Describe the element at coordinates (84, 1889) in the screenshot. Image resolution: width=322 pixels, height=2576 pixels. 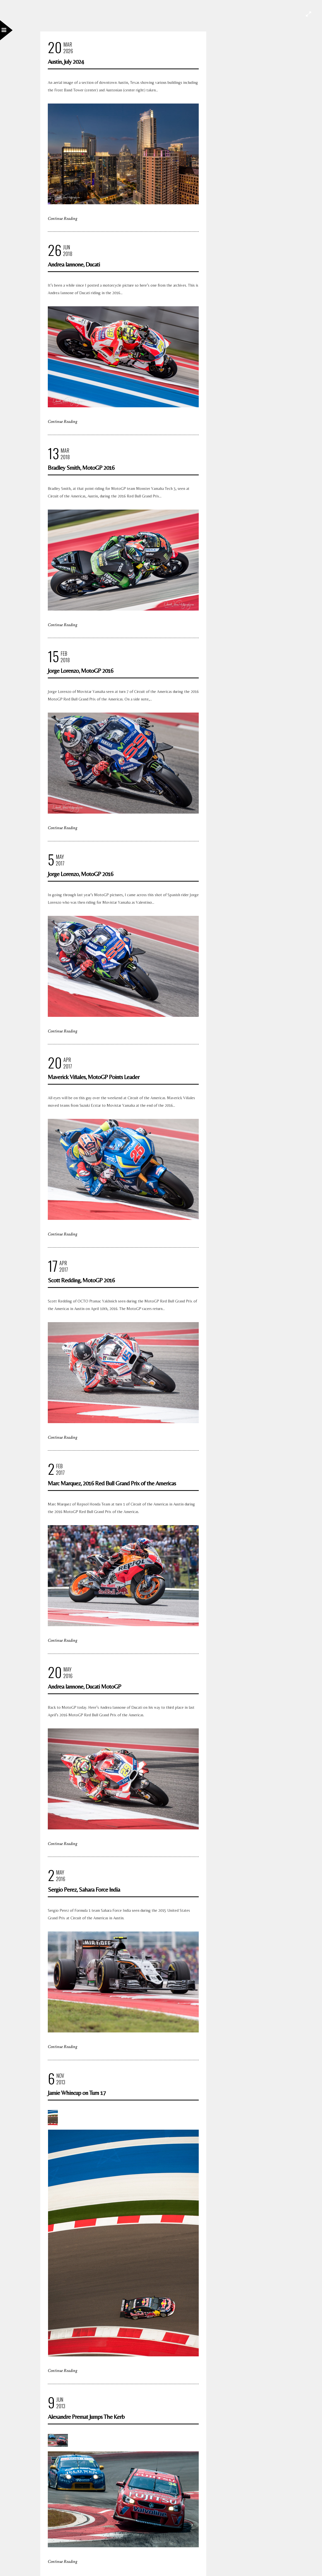
I see `Sergio Perez, Sahara Force India` at that location.